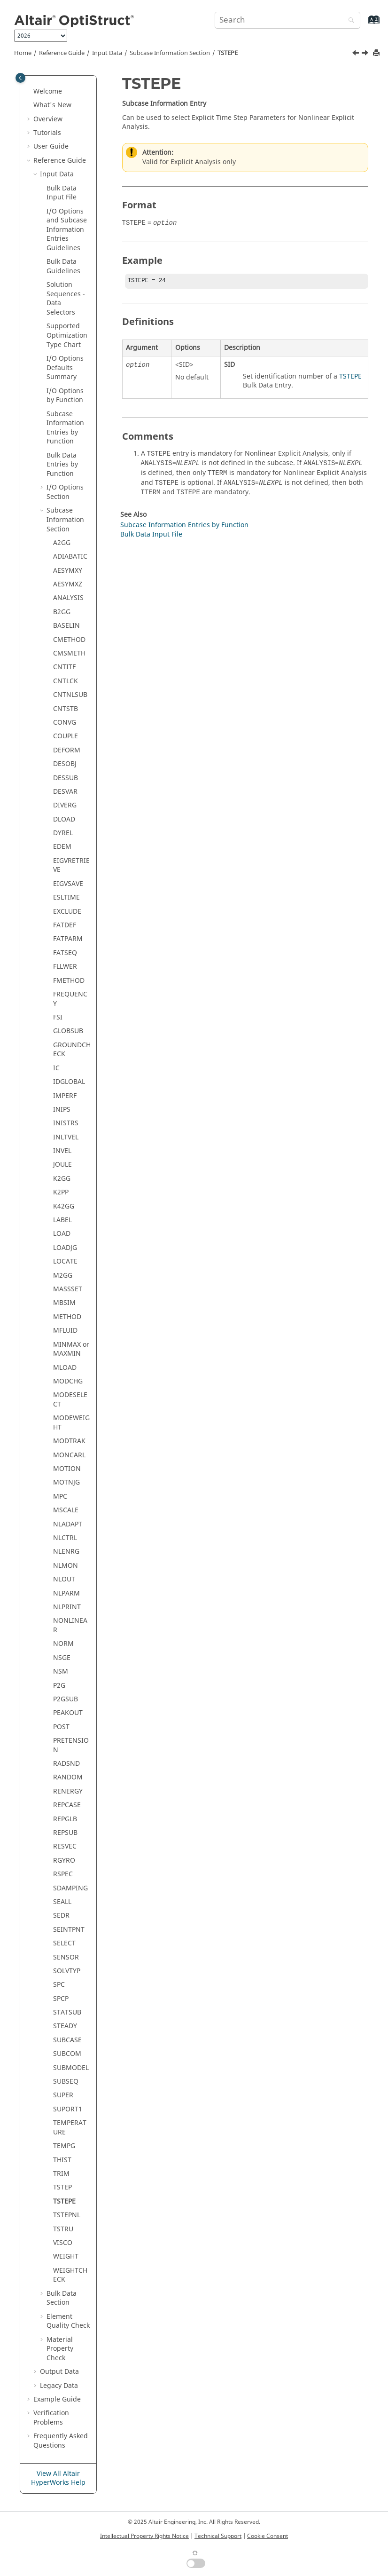  I want to click on Supported Optimization Type Chart, so click(67, 335).